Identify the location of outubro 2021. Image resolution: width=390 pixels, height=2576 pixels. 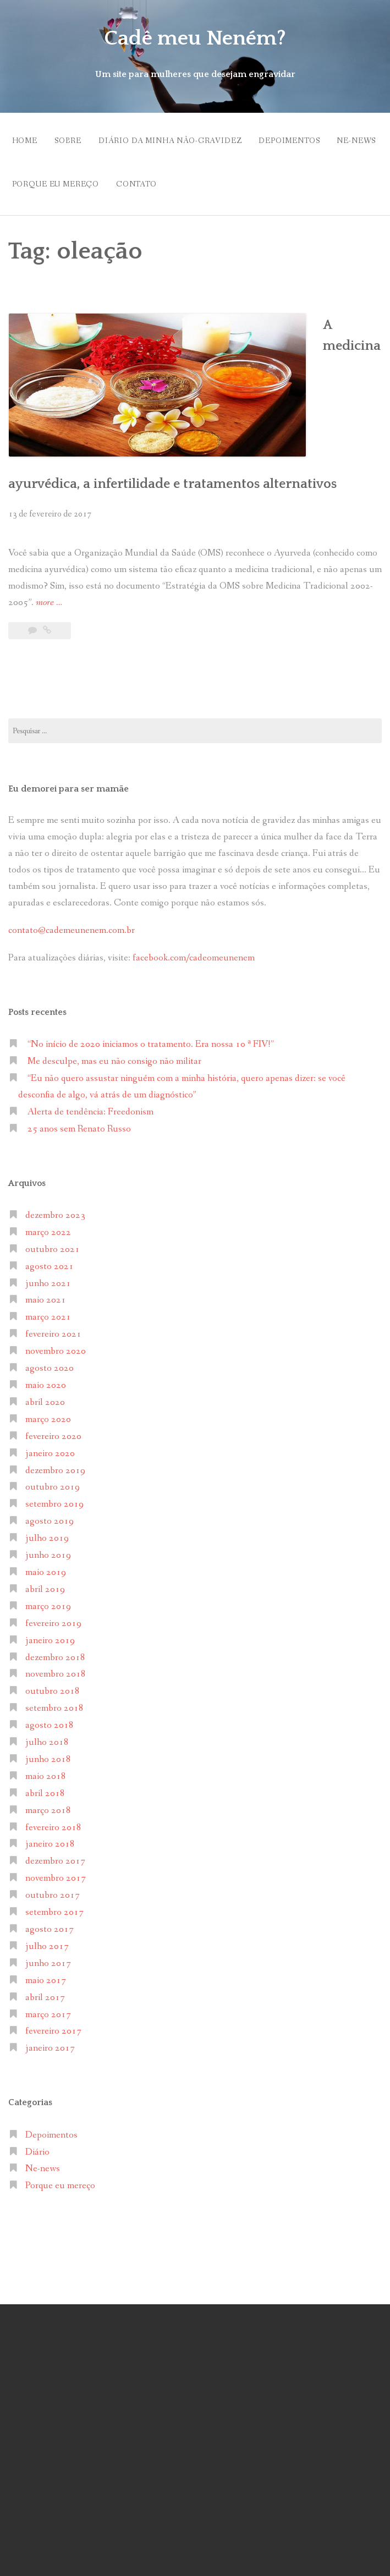
(52, 1158).